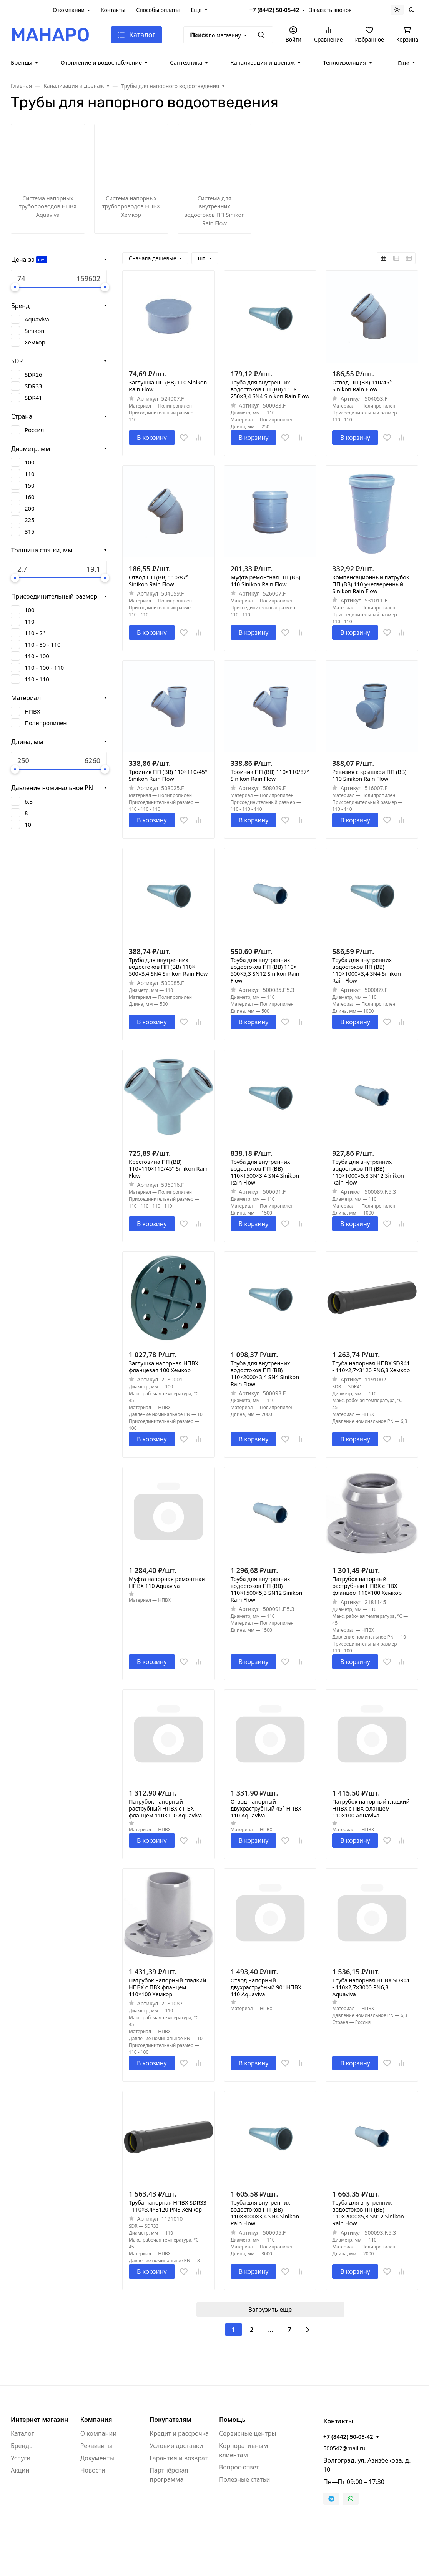  I want to click on Поиск по магазину, so click(216, 35).